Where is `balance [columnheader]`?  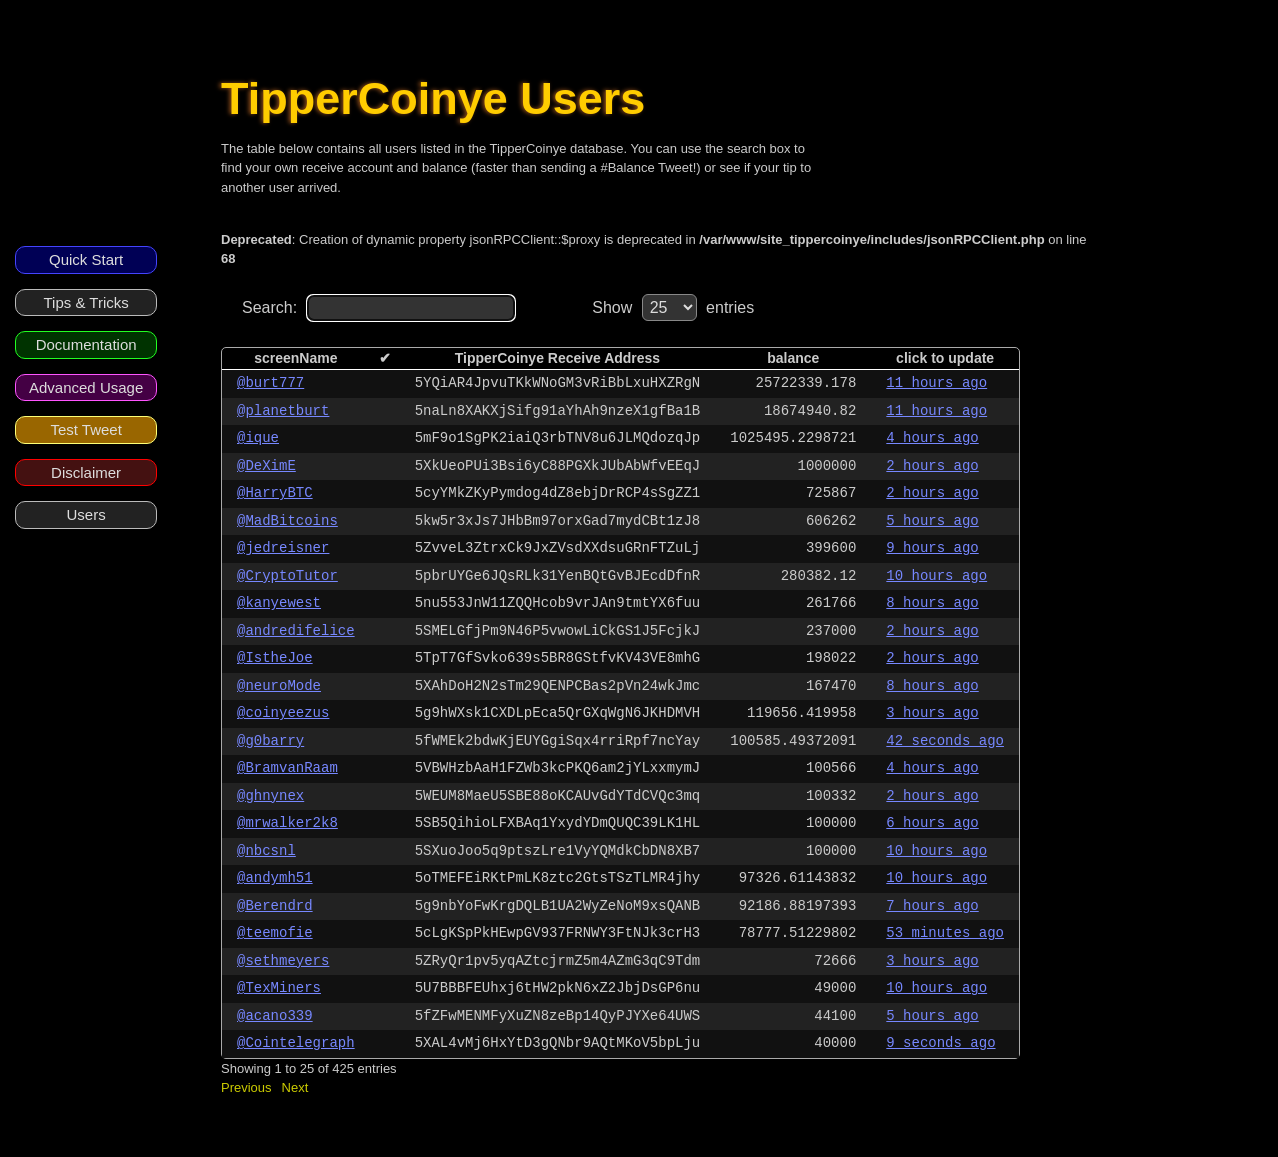
balance [columnheader] is located at coordinates (793, 358).